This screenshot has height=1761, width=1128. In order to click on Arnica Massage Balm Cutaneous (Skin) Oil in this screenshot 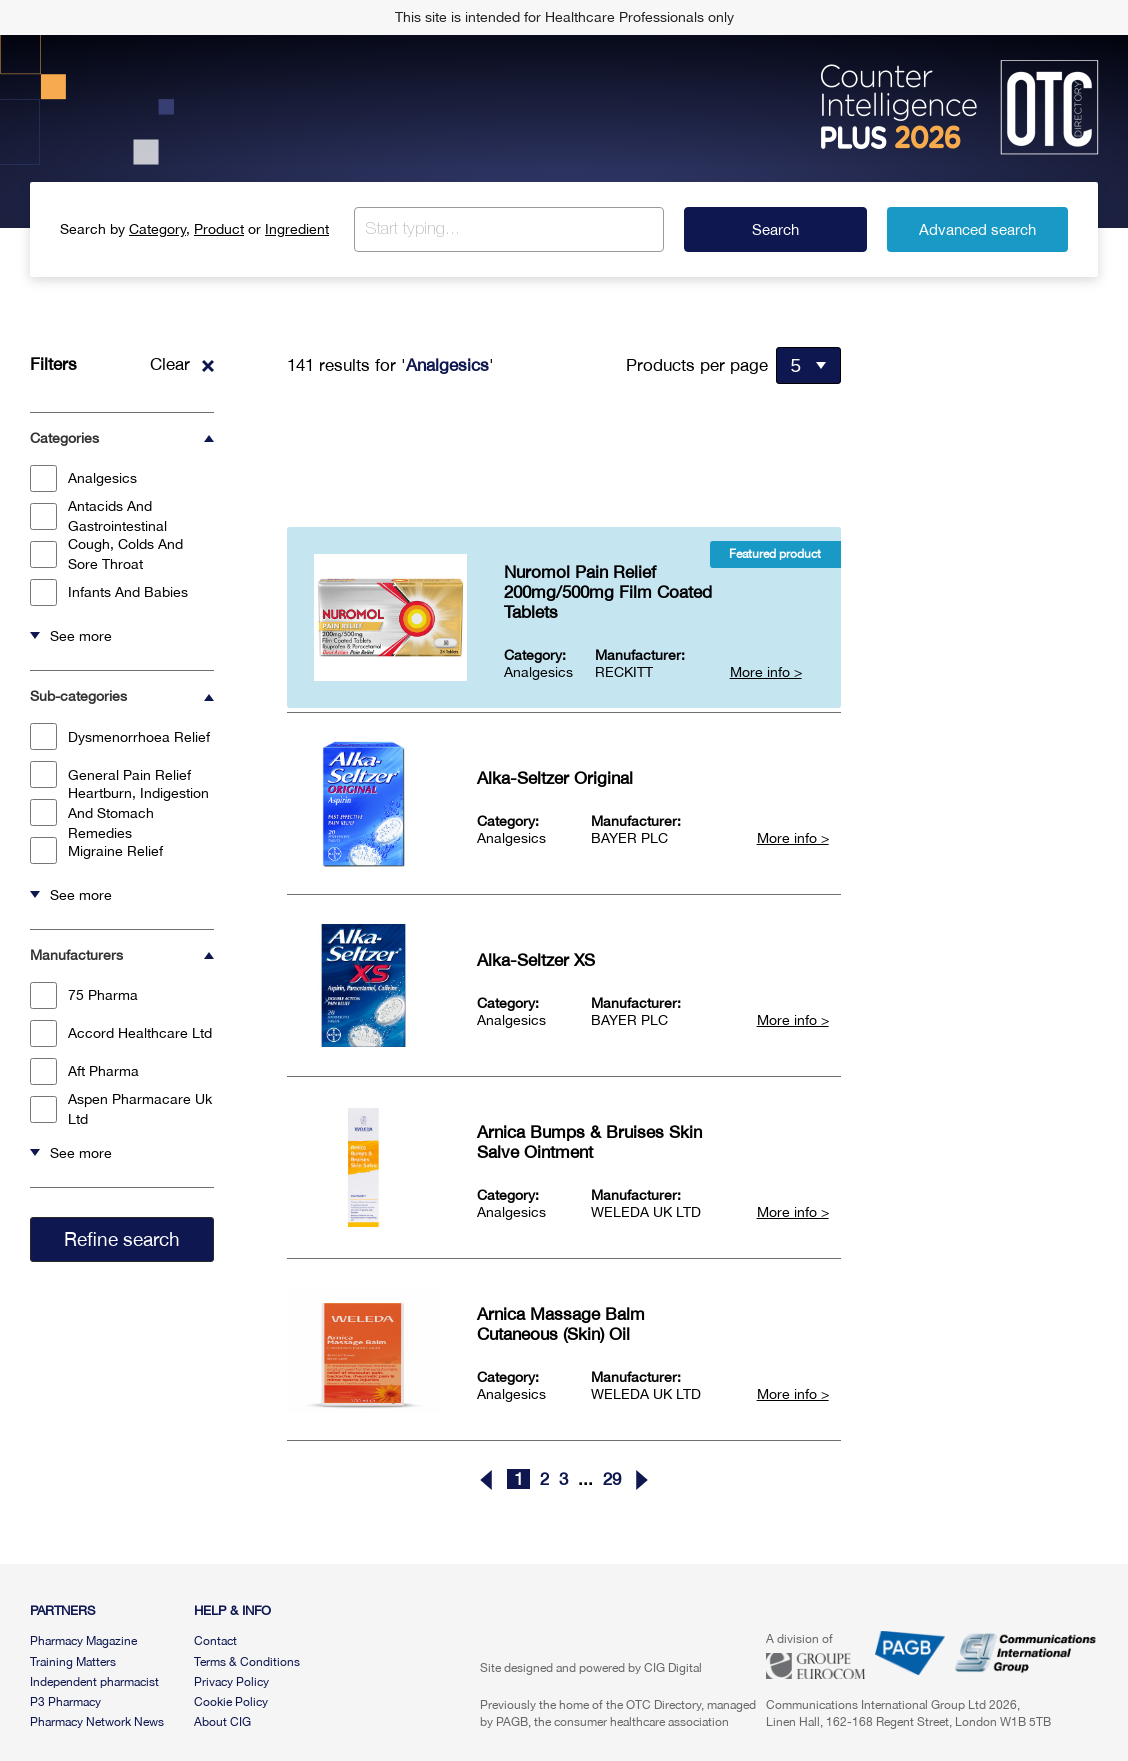, I will do `click(561, 1324)`.